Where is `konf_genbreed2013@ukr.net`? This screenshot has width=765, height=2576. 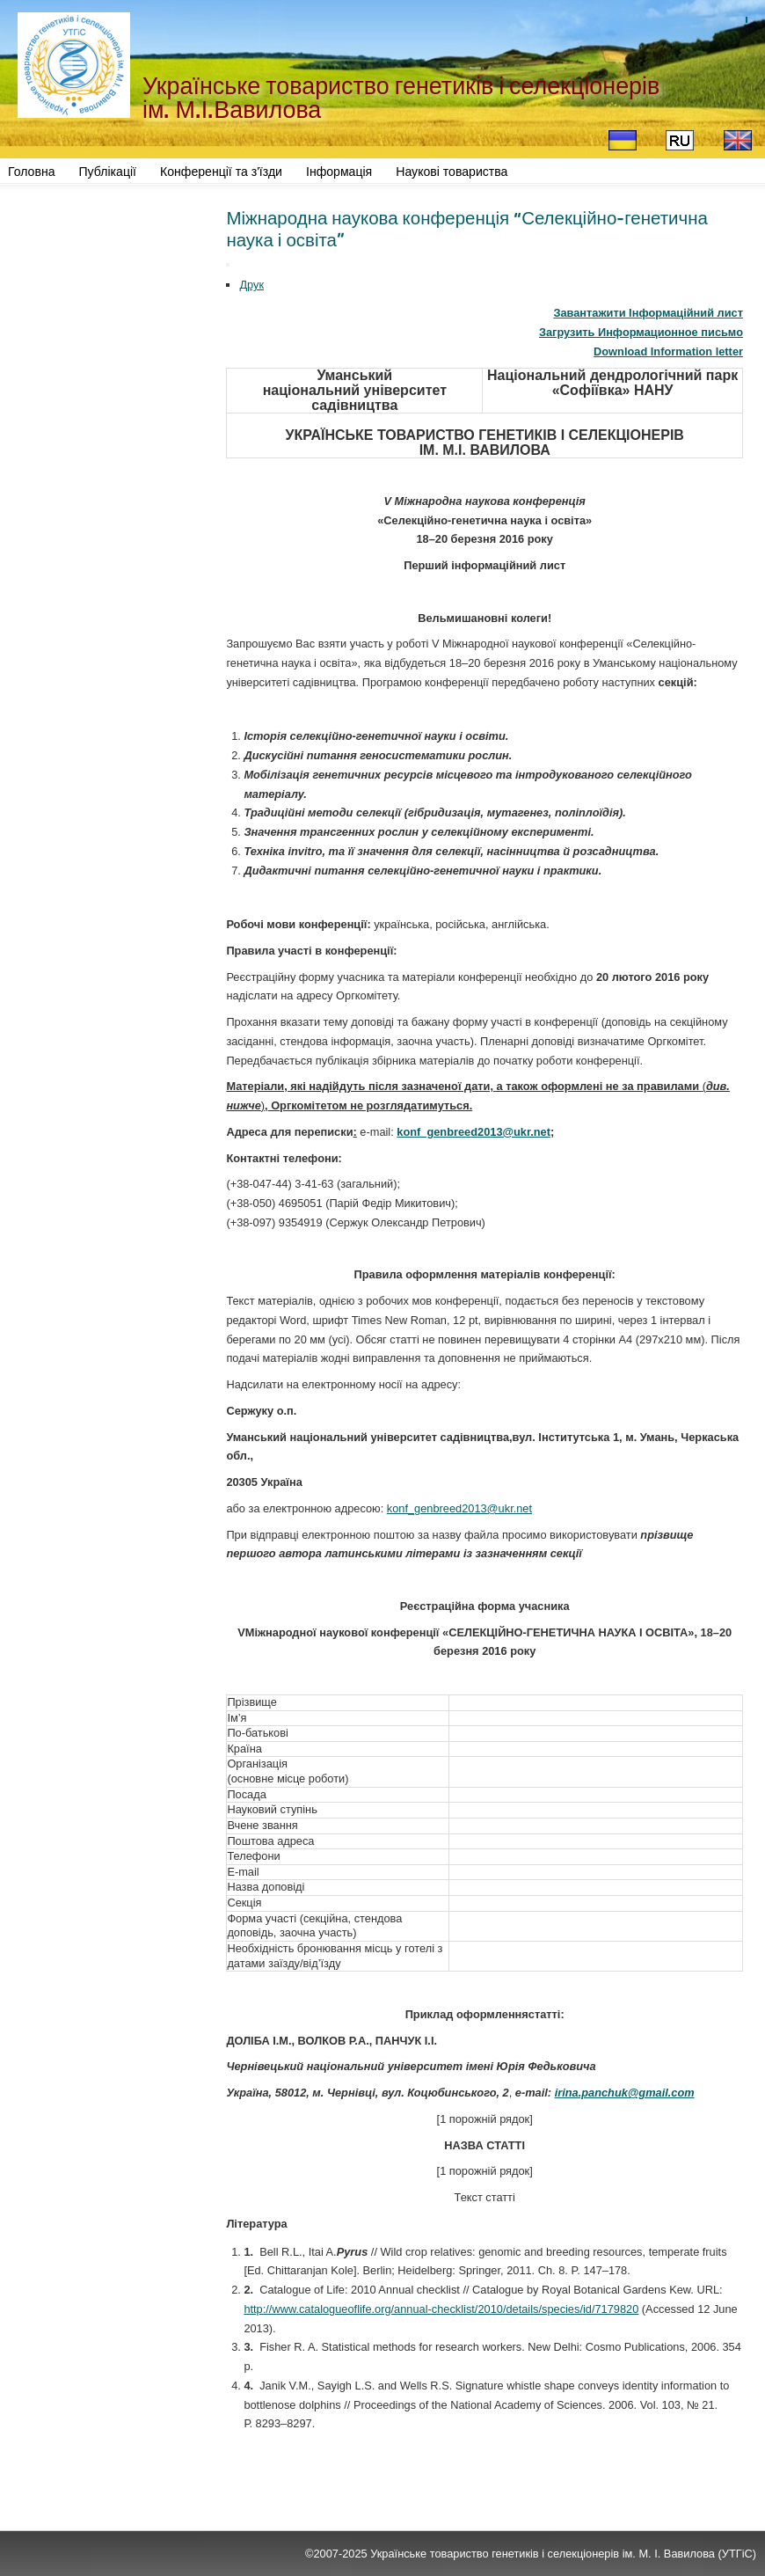 konf_genbreed2013@ukr.net is located at coordinates (473, 1131).